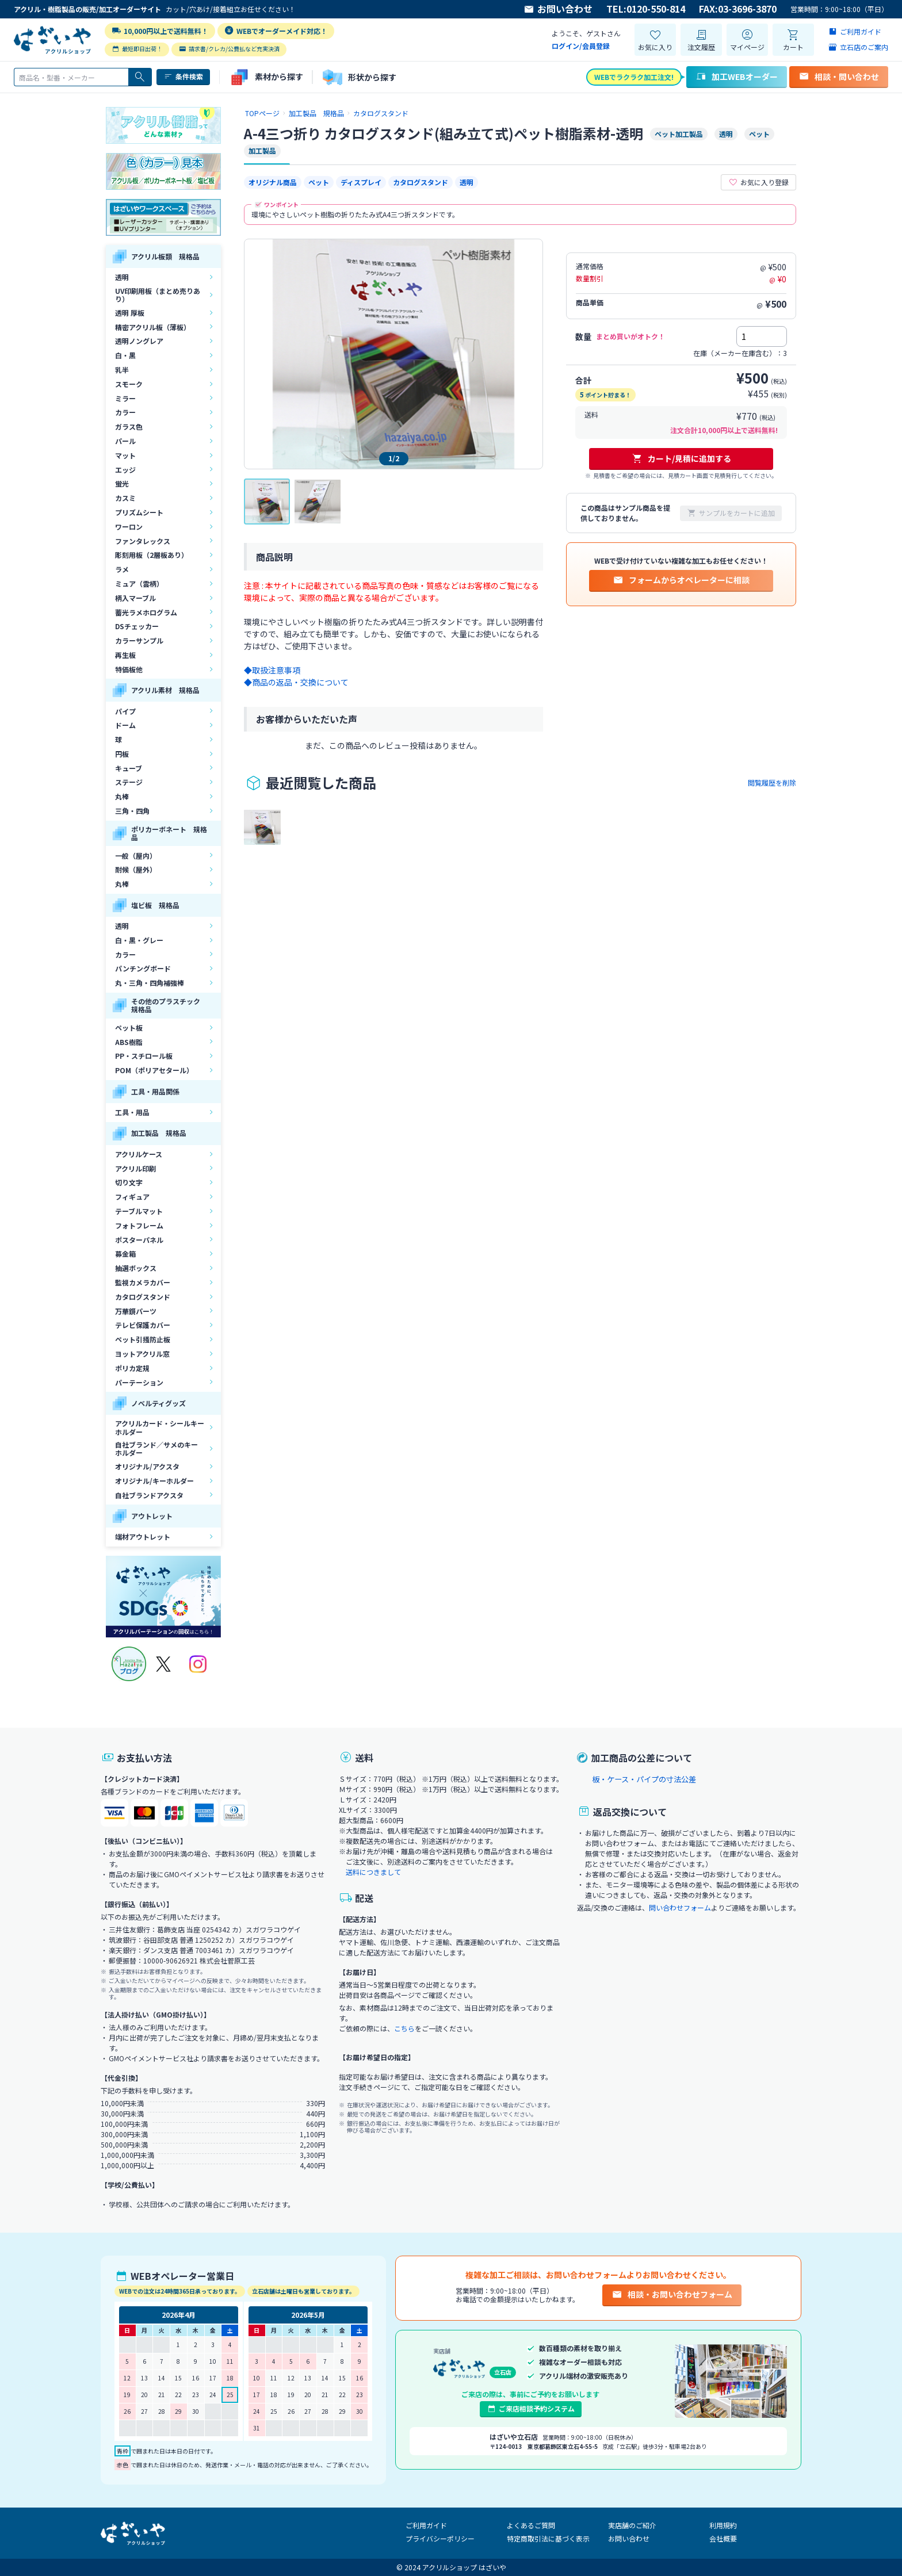 This screenshot has height=2576, width=902. What do you see at coordinates (135, 1168) in the screenshot?
I see `アクリル印刷` at bounding box center [135, 1168].